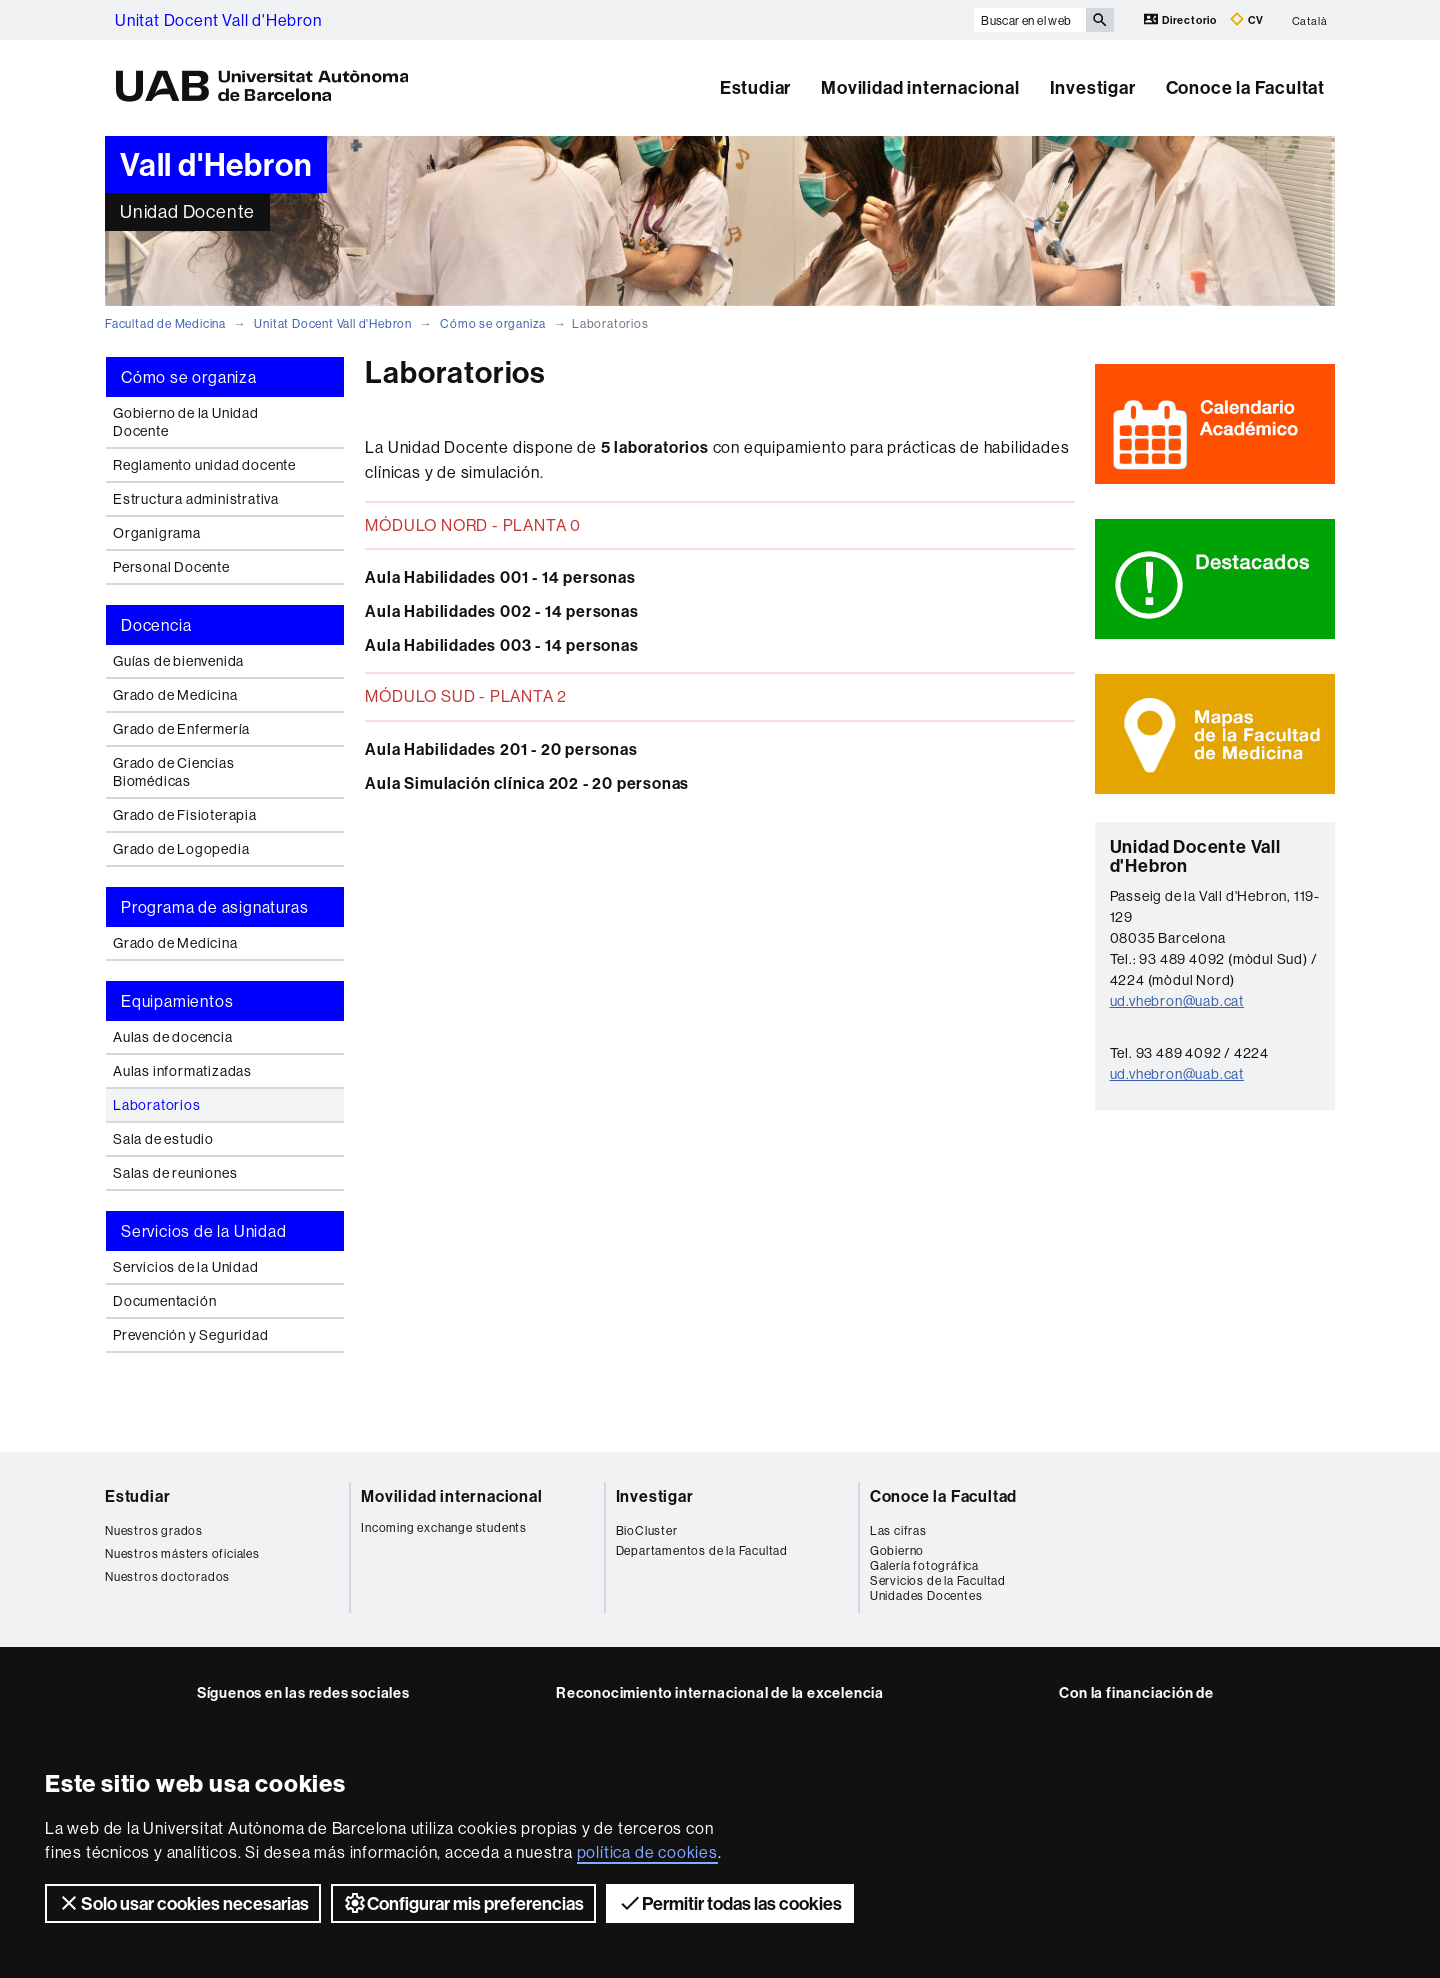 The image size is (1440, 1978). What do you see at coordinates (178, 661) in the screenshot?
I see `Guías de bienvenida` at bounding box center [178, 661].